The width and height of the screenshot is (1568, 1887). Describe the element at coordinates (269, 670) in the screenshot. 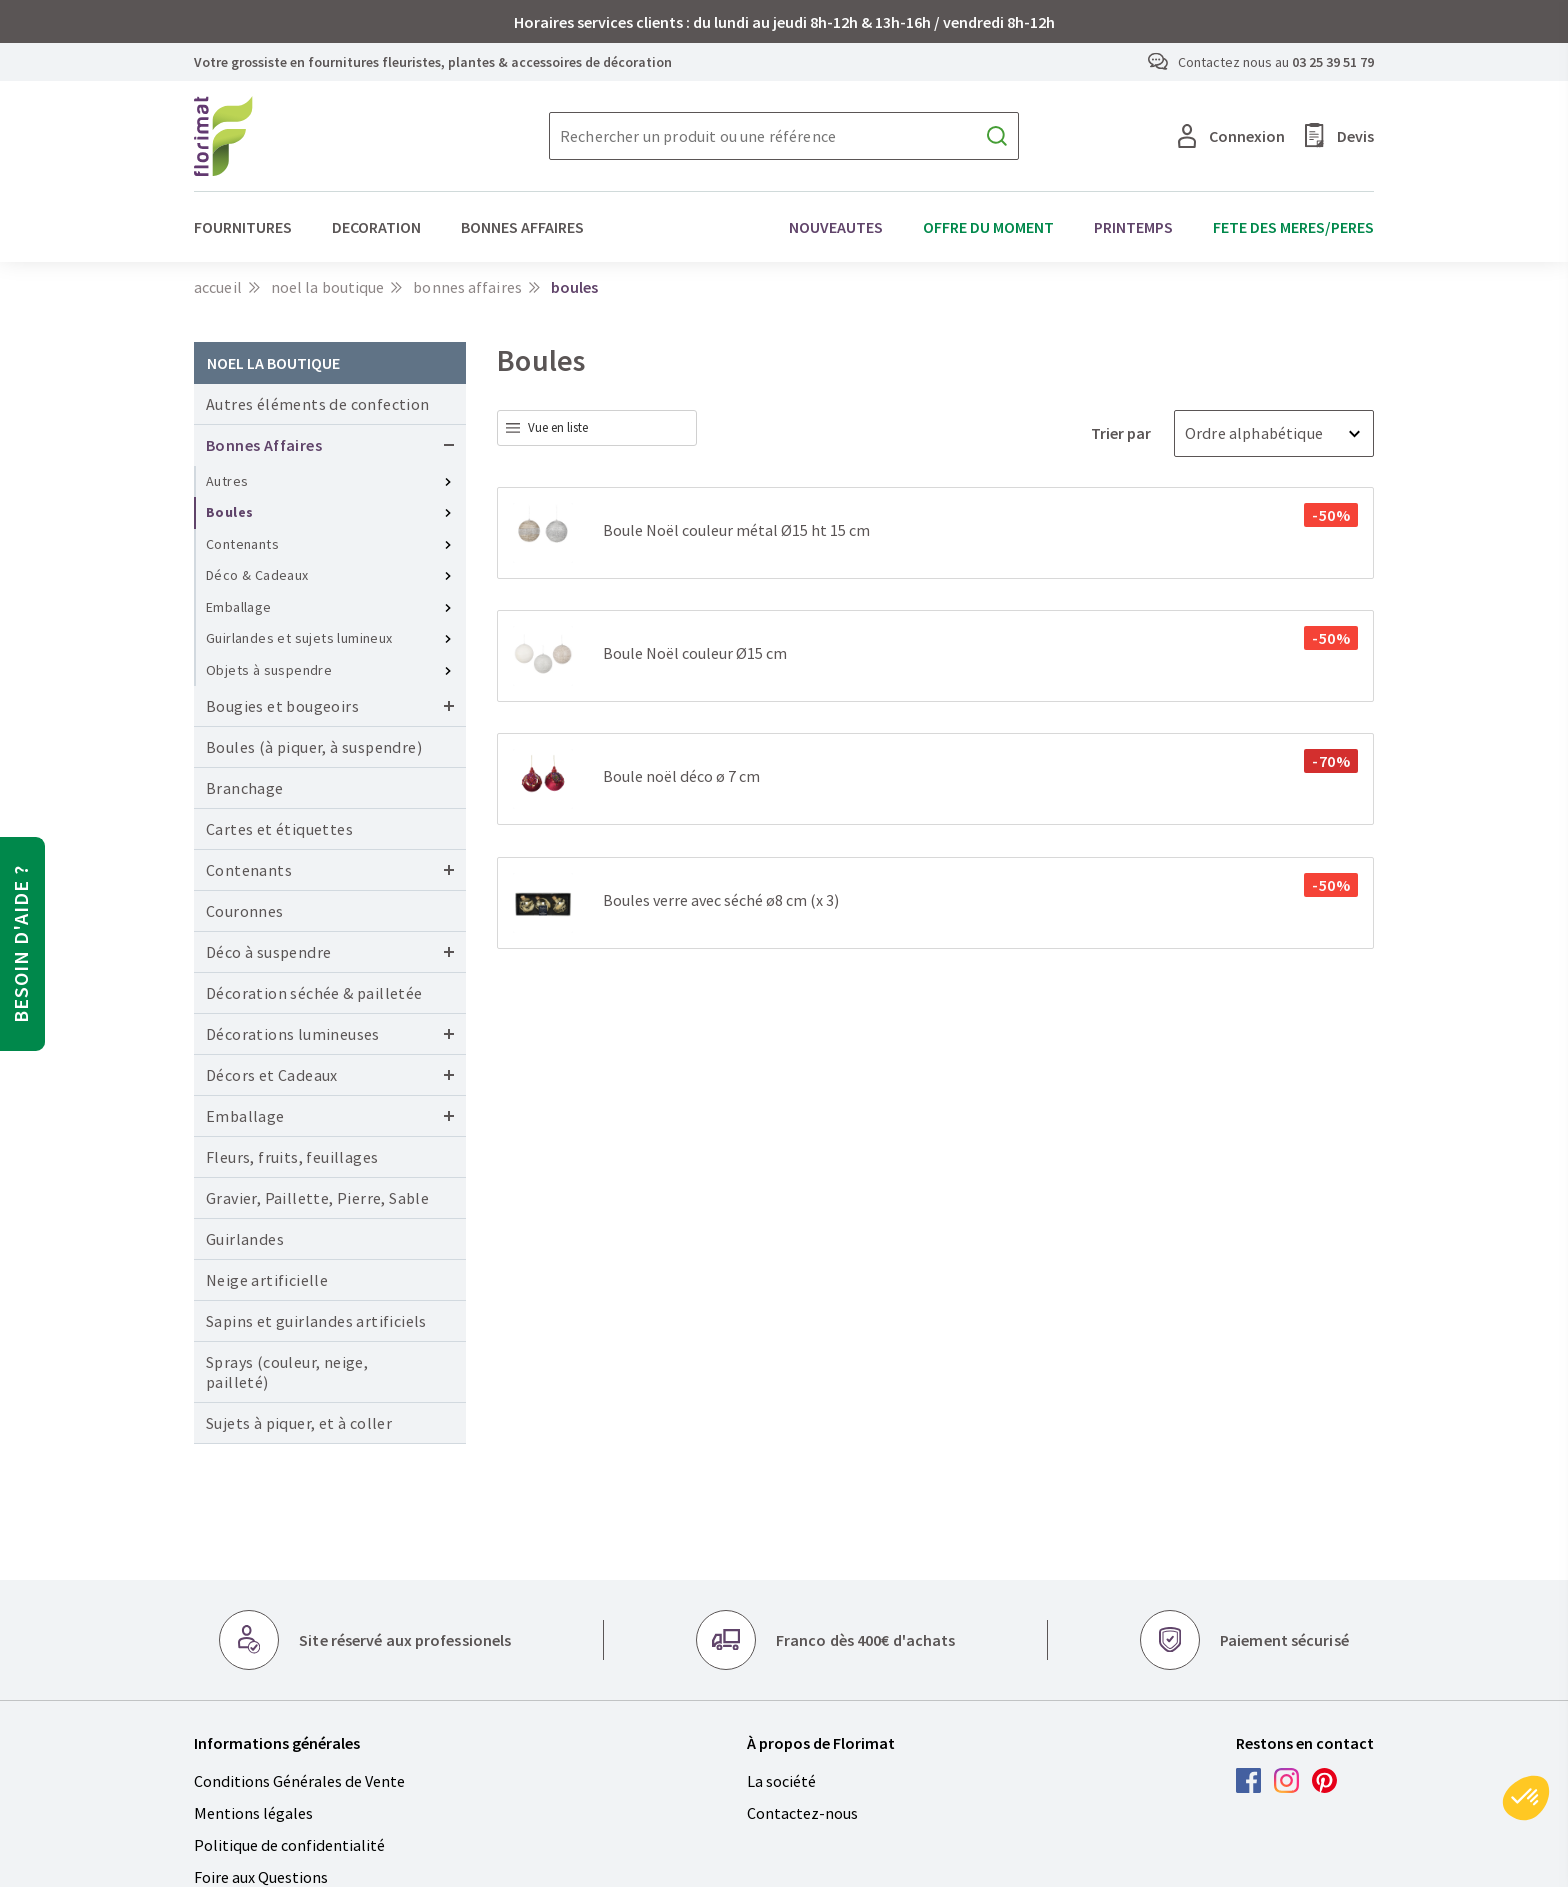

I see `Objets à suspendre` at that location.